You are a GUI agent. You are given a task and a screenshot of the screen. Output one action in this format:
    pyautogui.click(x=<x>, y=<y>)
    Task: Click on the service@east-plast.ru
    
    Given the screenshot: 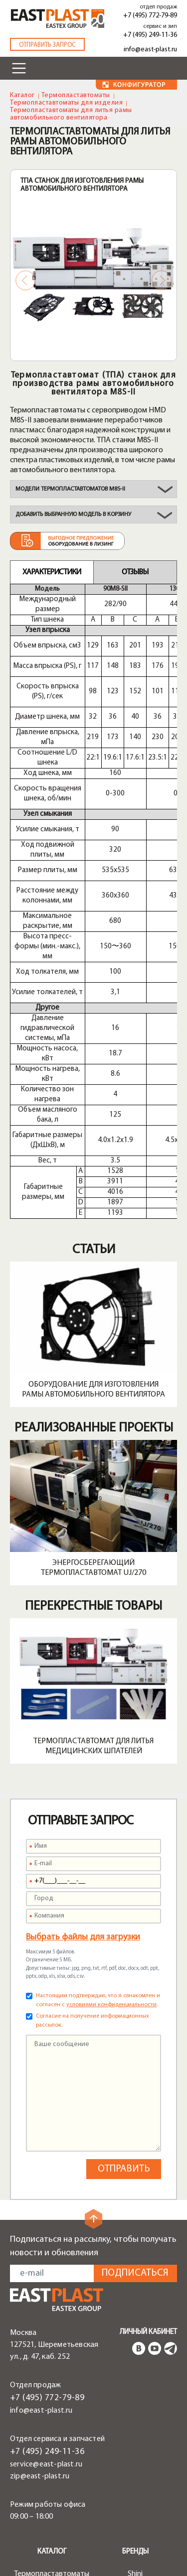 What is the action you would take?
    pyautogui.click(x=46, y=2355)
    